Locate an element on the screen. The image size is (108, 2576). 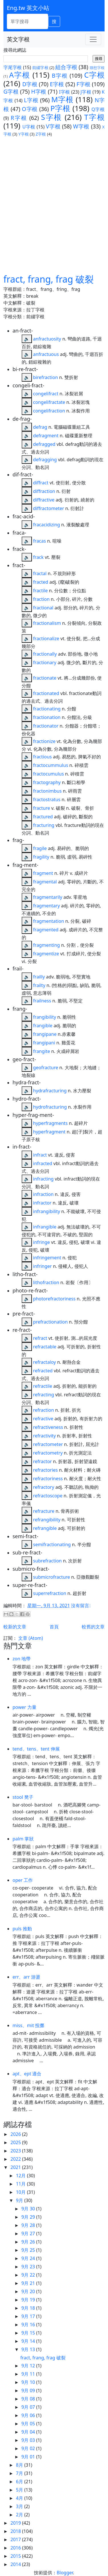
W字根 is located at coordinates (81, 126).